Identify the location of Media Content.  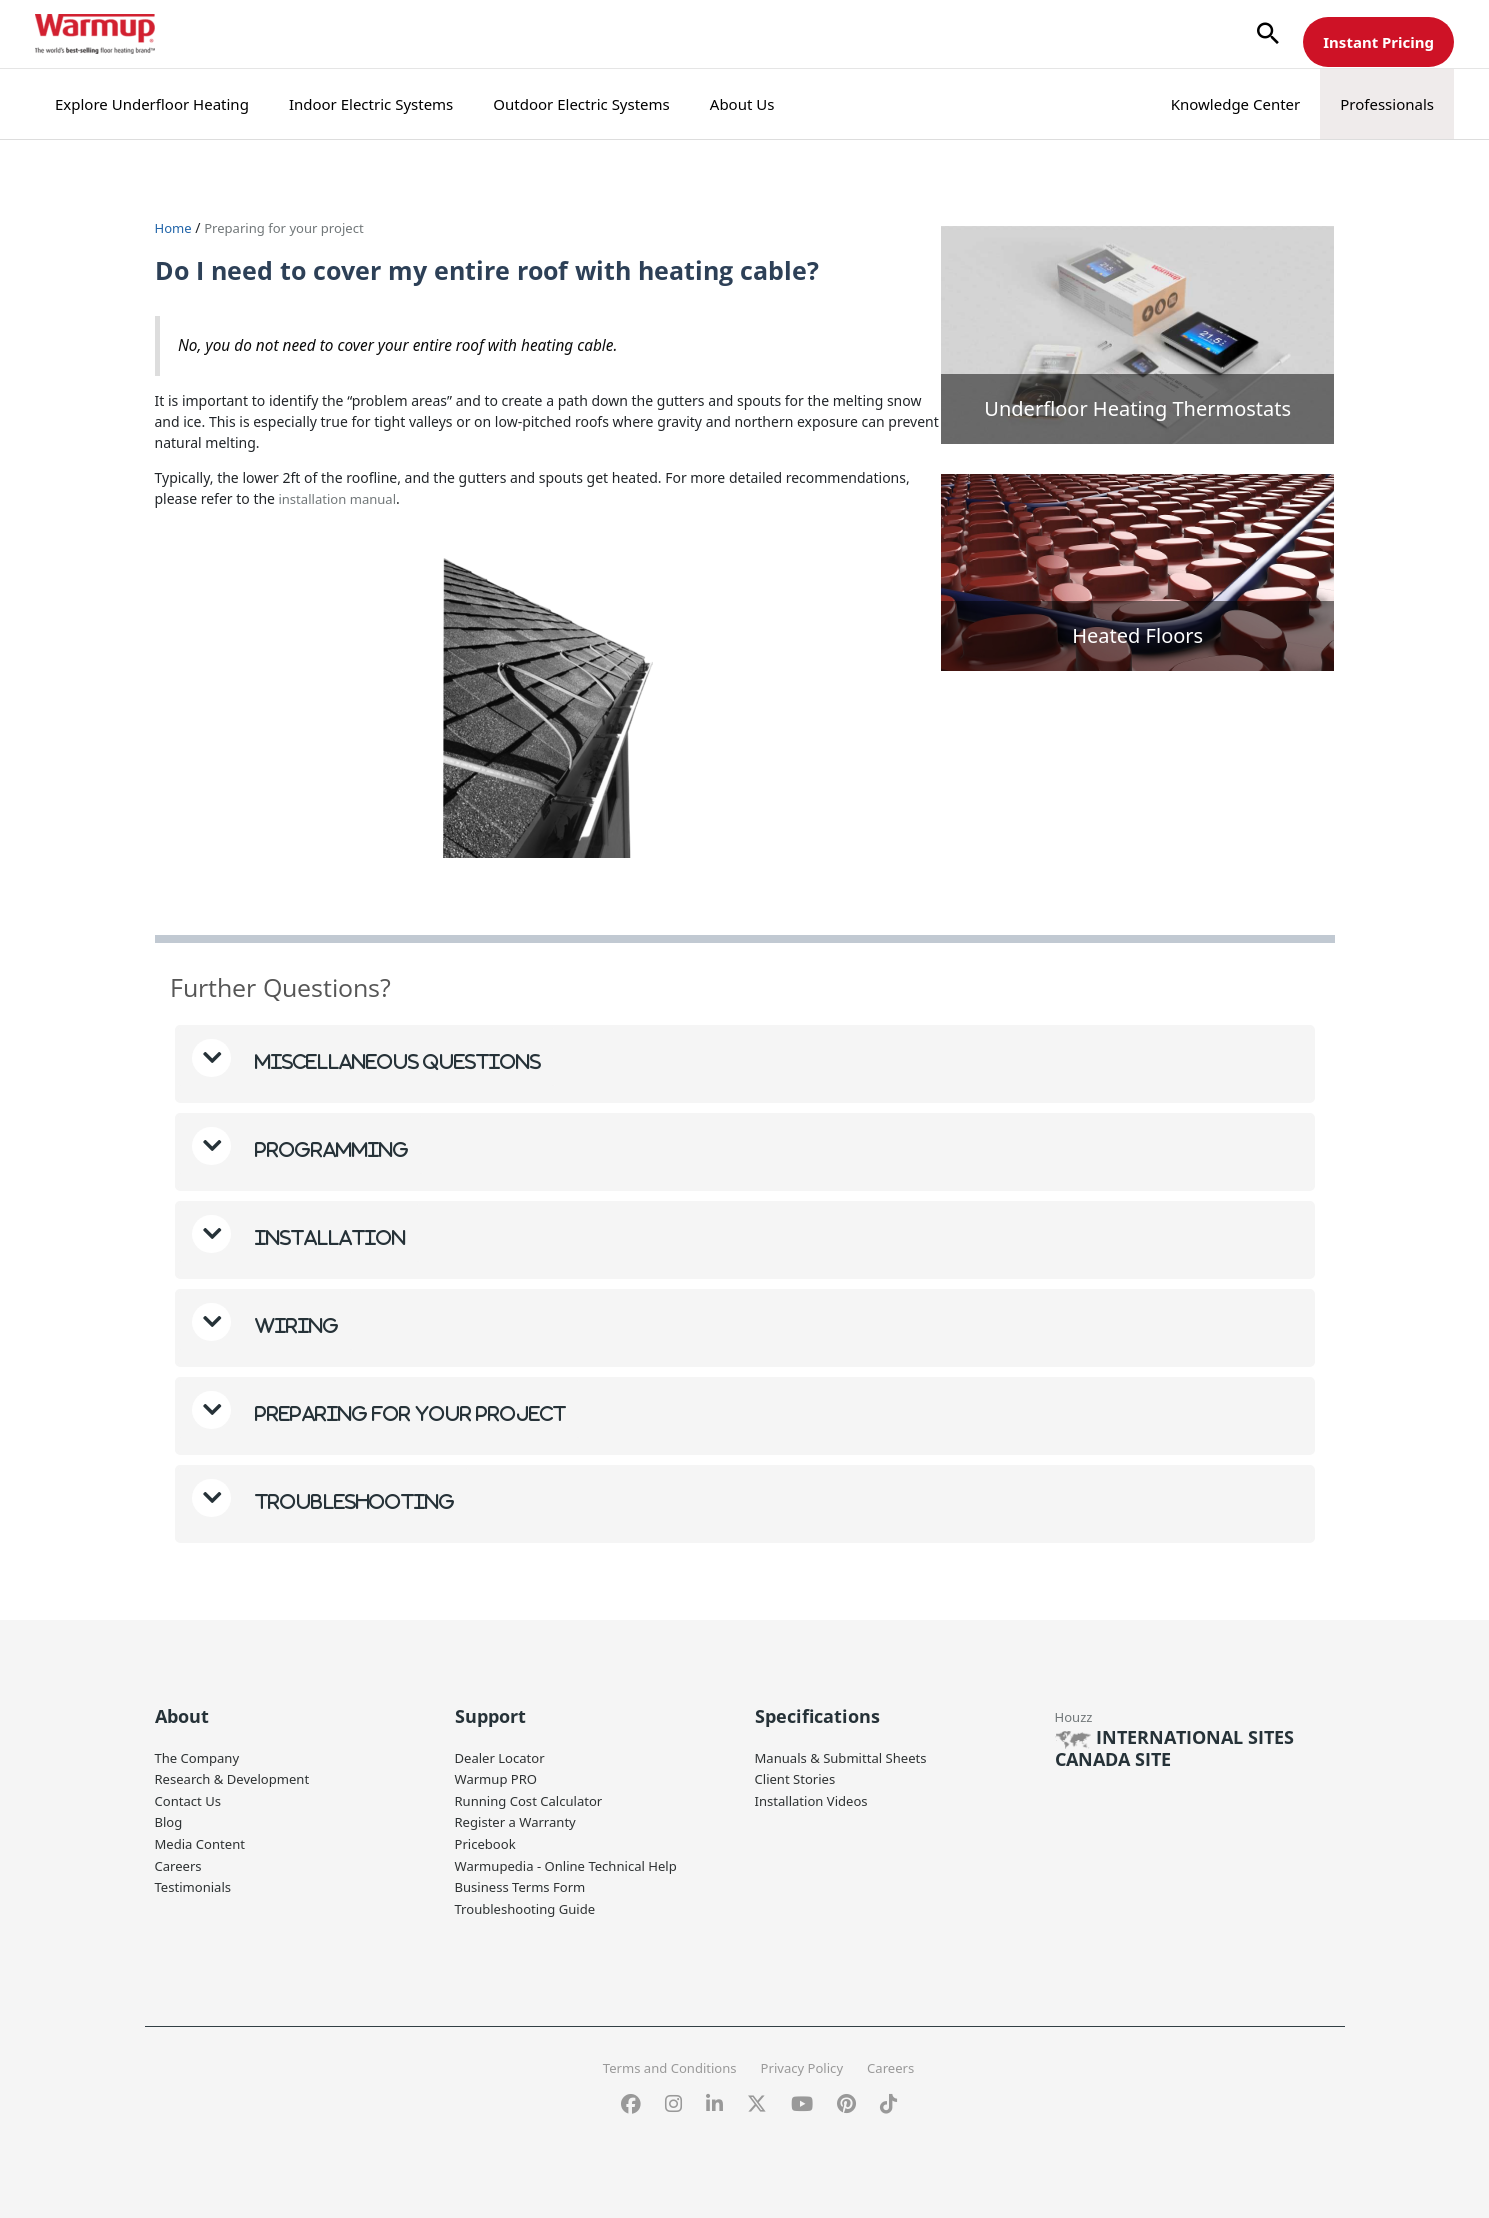
(203, 1839).